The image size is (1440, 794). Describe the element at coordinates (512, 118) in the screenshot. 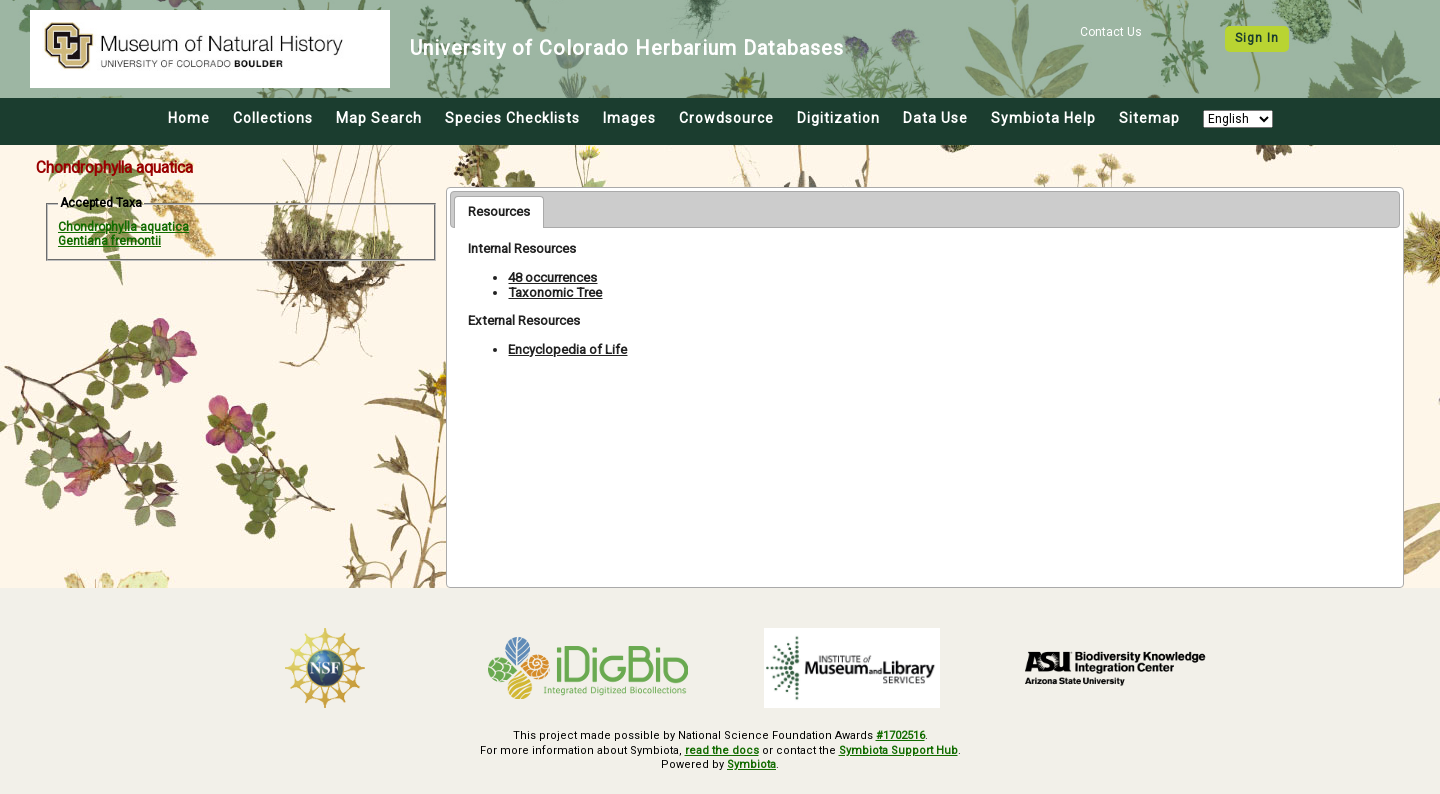

I see `Species Checklists` at that location.